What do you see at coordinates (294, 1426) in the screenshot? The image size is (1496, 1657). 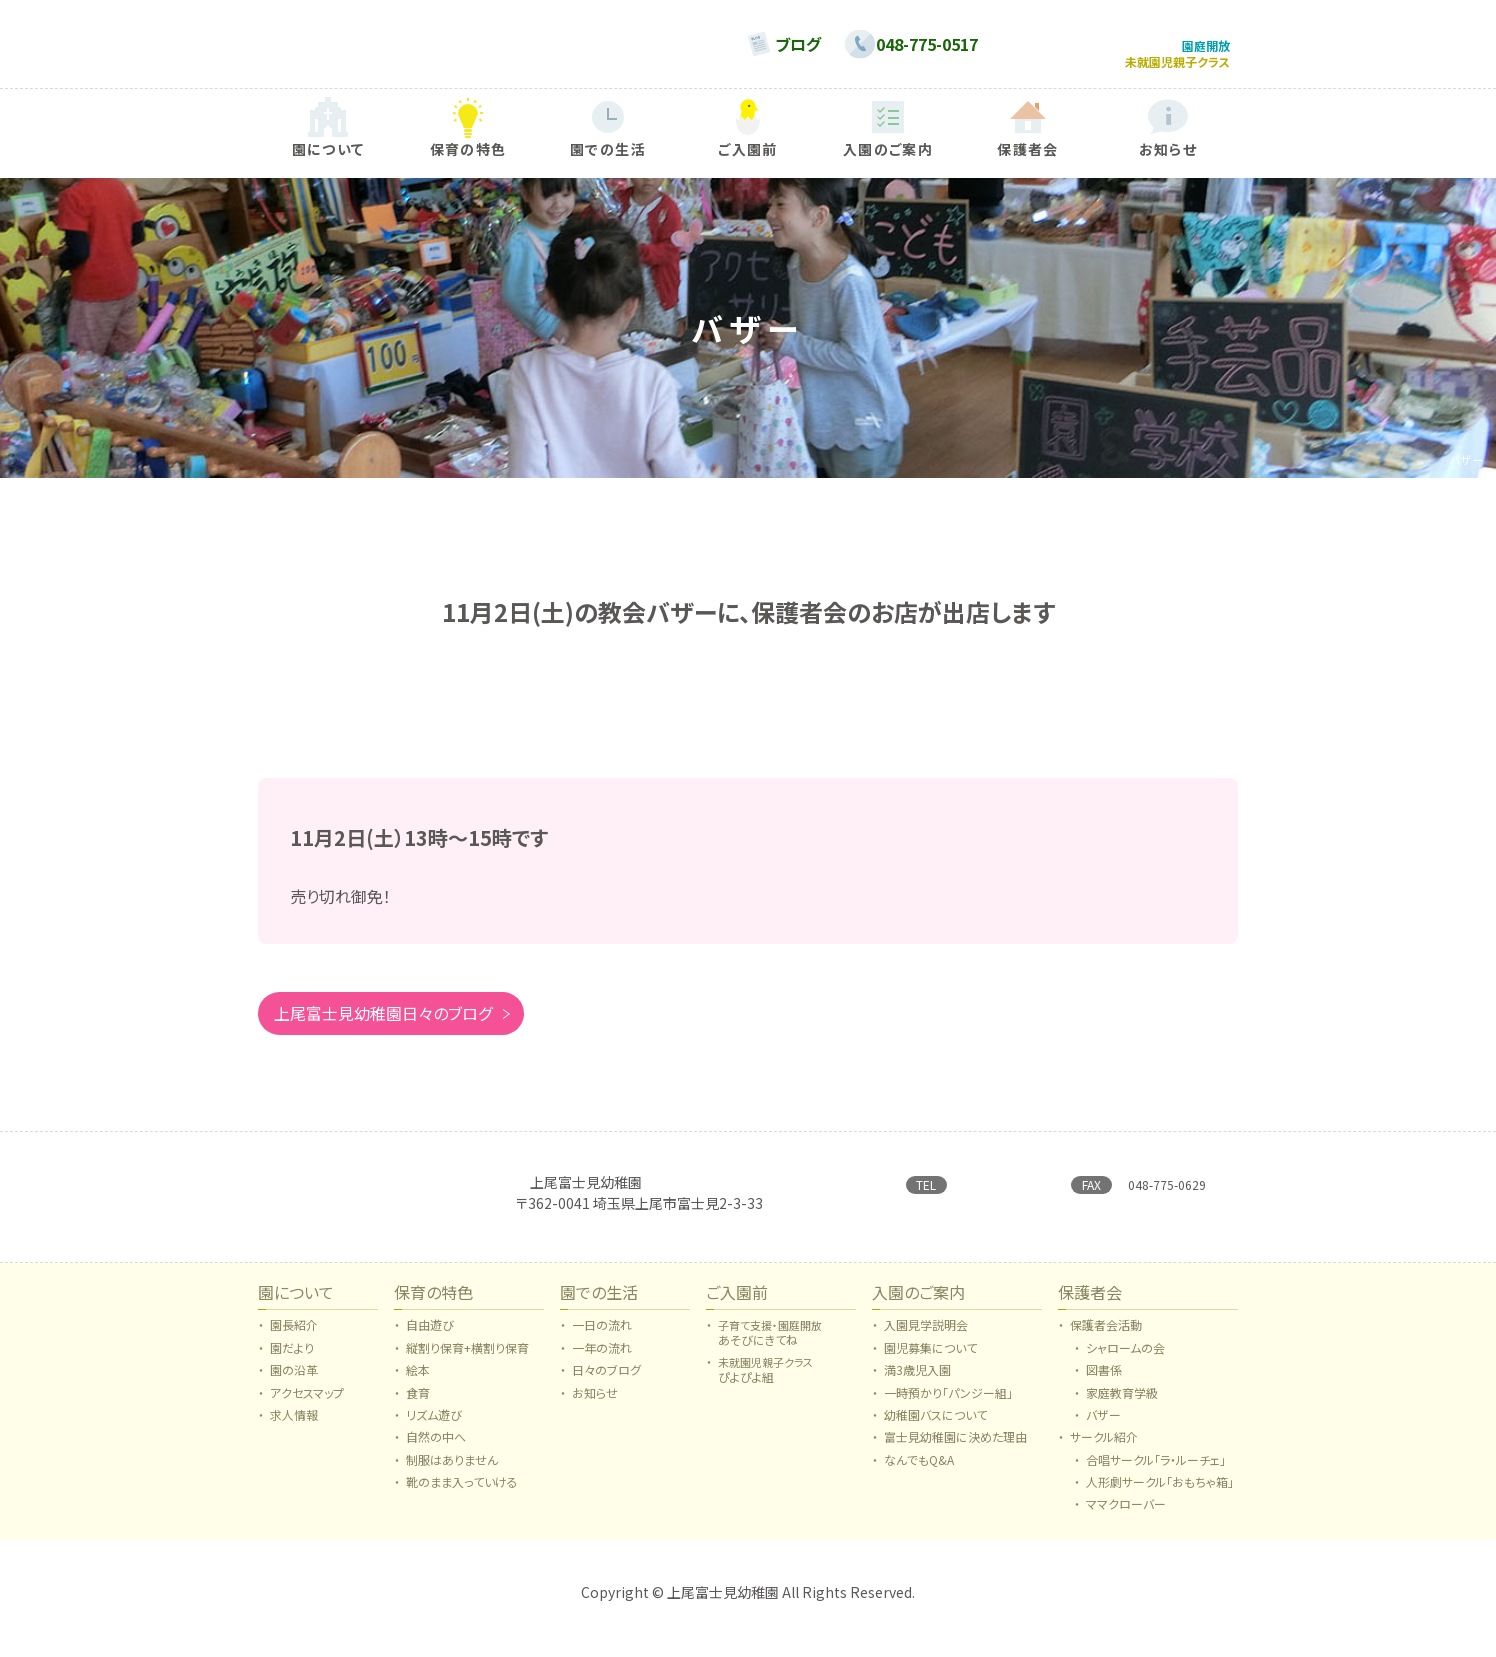 I see `求人情報` at bounding box center [294, 1426].